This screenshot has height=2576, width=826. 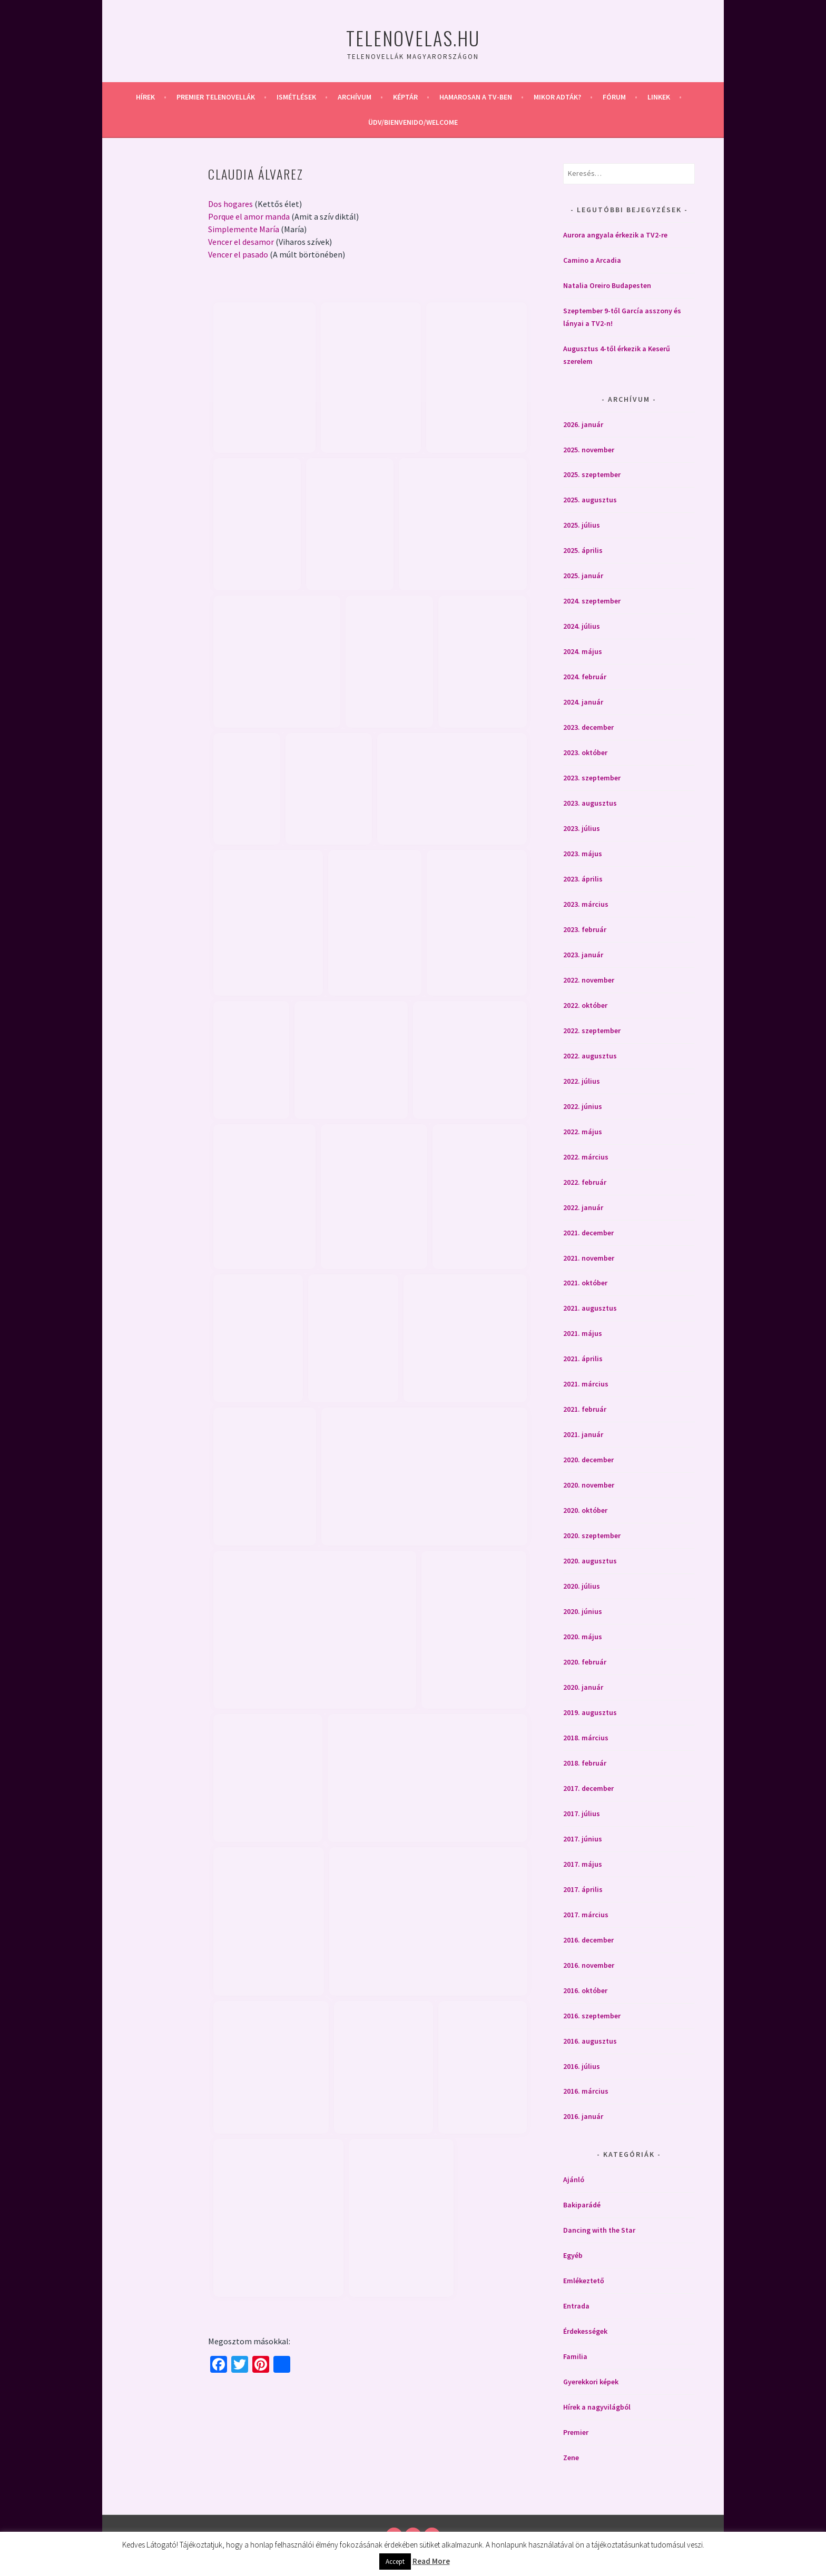 What do you see at coordinates (585, 1282) in the screenshot?
I see `2021. október` at bounding box center [585, 1282].